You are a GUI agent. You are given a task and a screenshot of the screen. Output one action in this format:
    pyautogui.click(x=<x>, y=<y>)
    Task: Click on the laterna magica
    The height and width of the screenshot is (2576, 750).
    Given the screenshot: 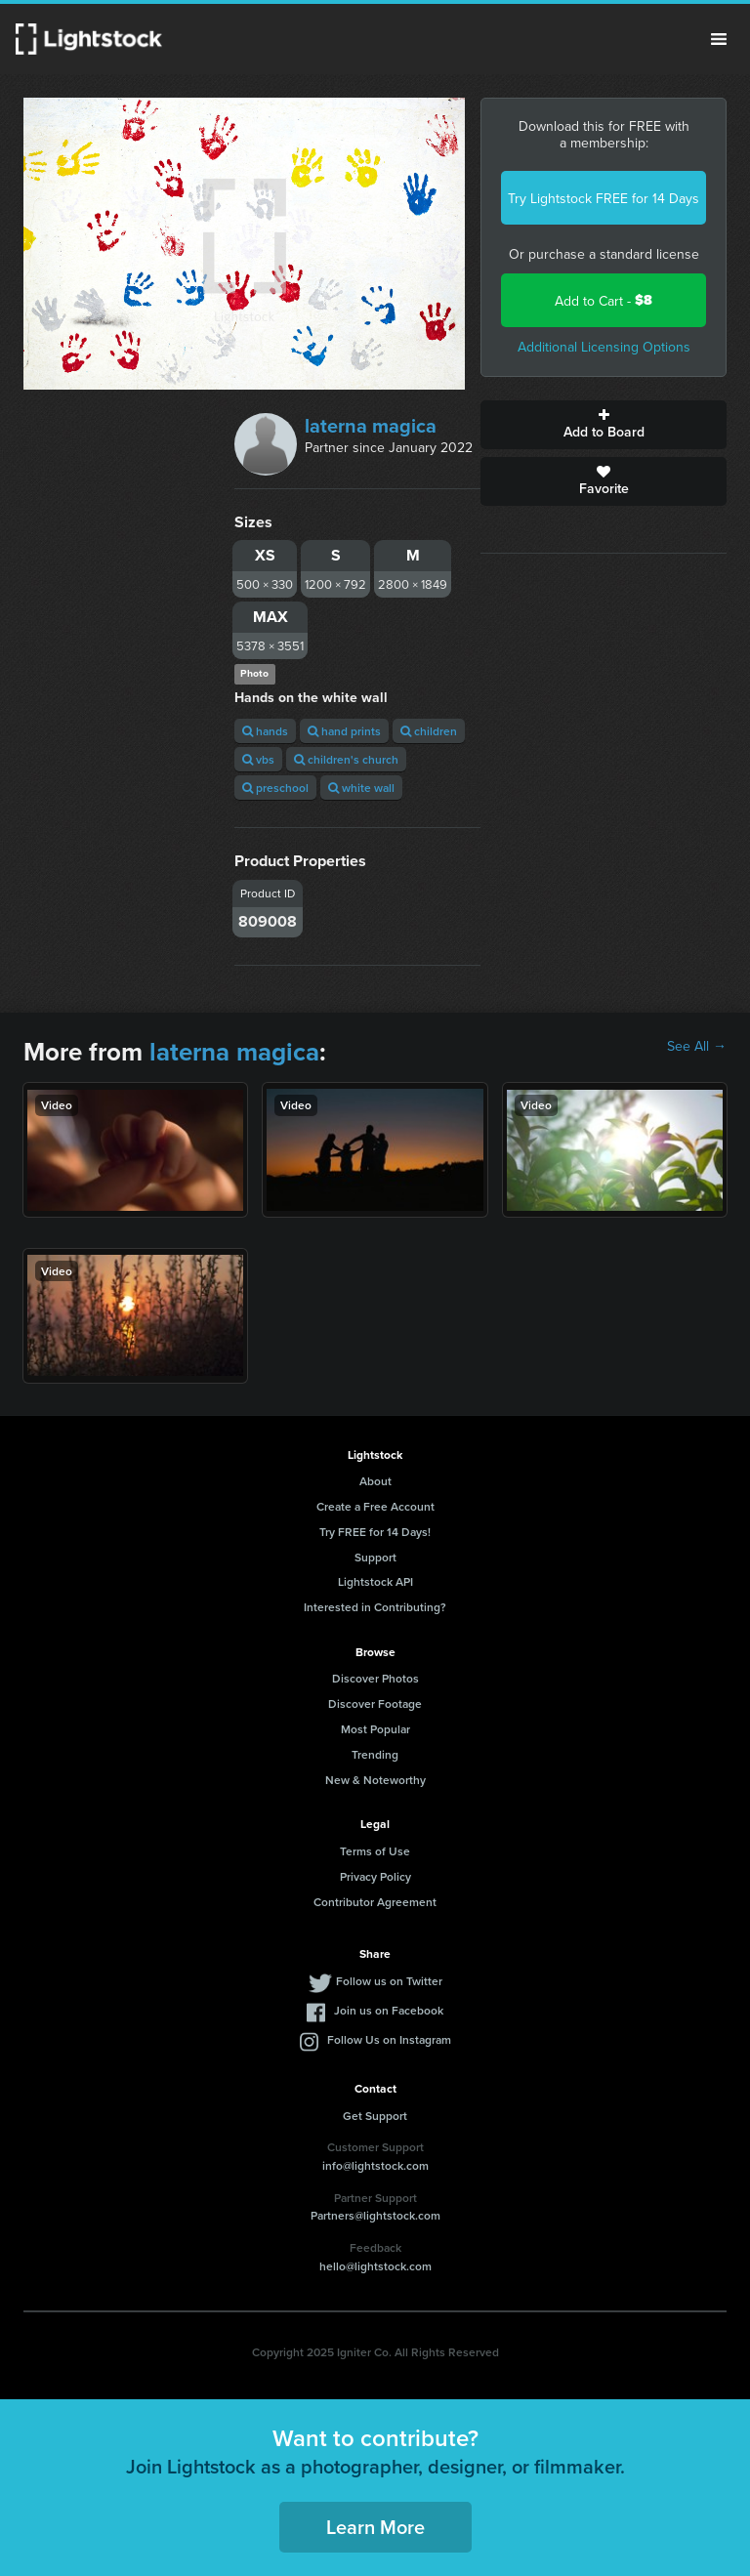 What is the action you would take?
    pyautogui.click(x=371, y=425)
    